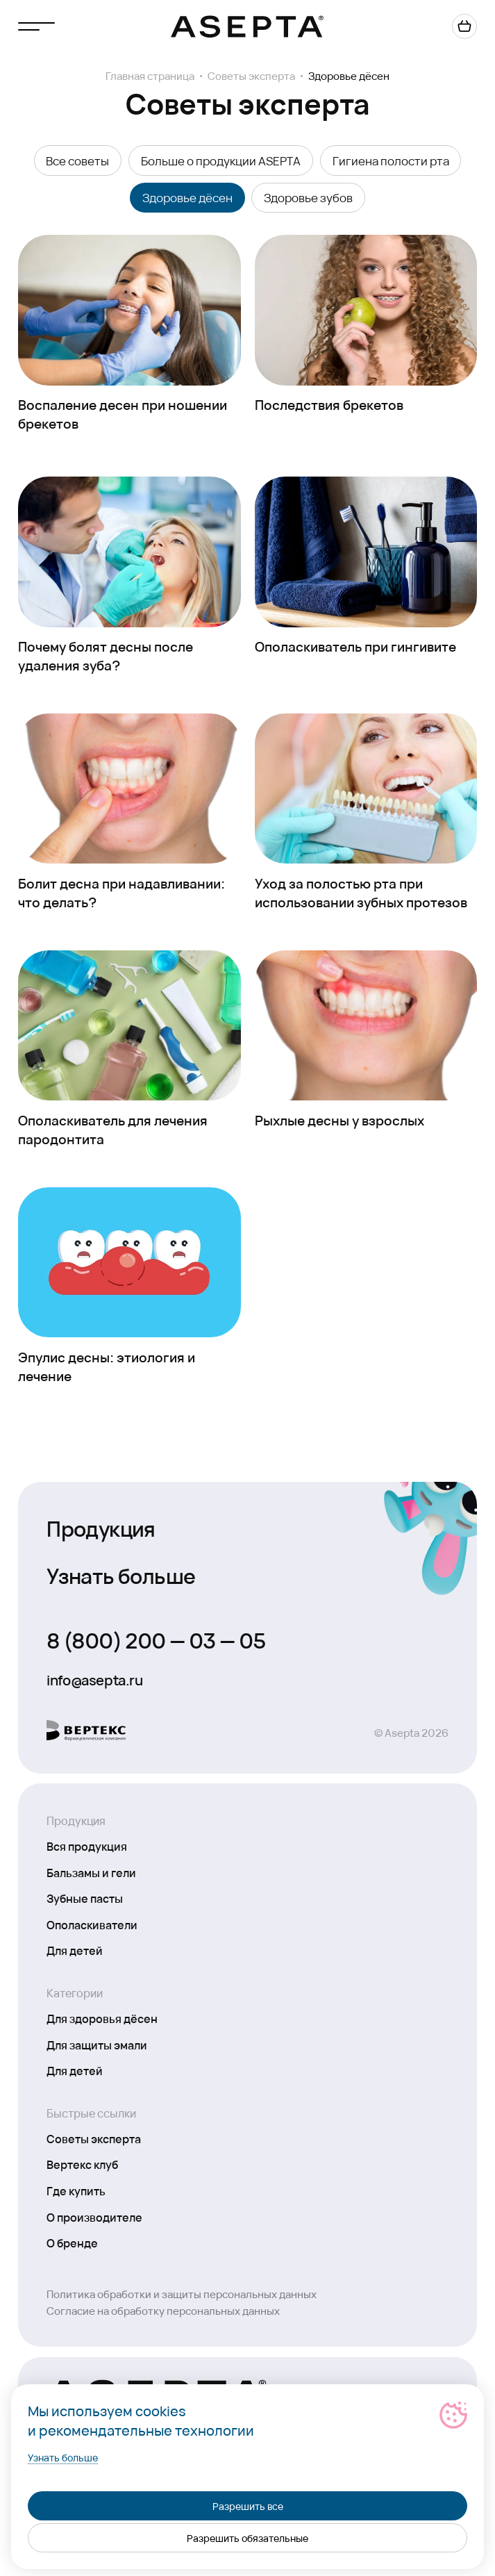  Describe the element at coordinates (85, 1898) in the screenshot. I see `Зубные пасты` at that location.